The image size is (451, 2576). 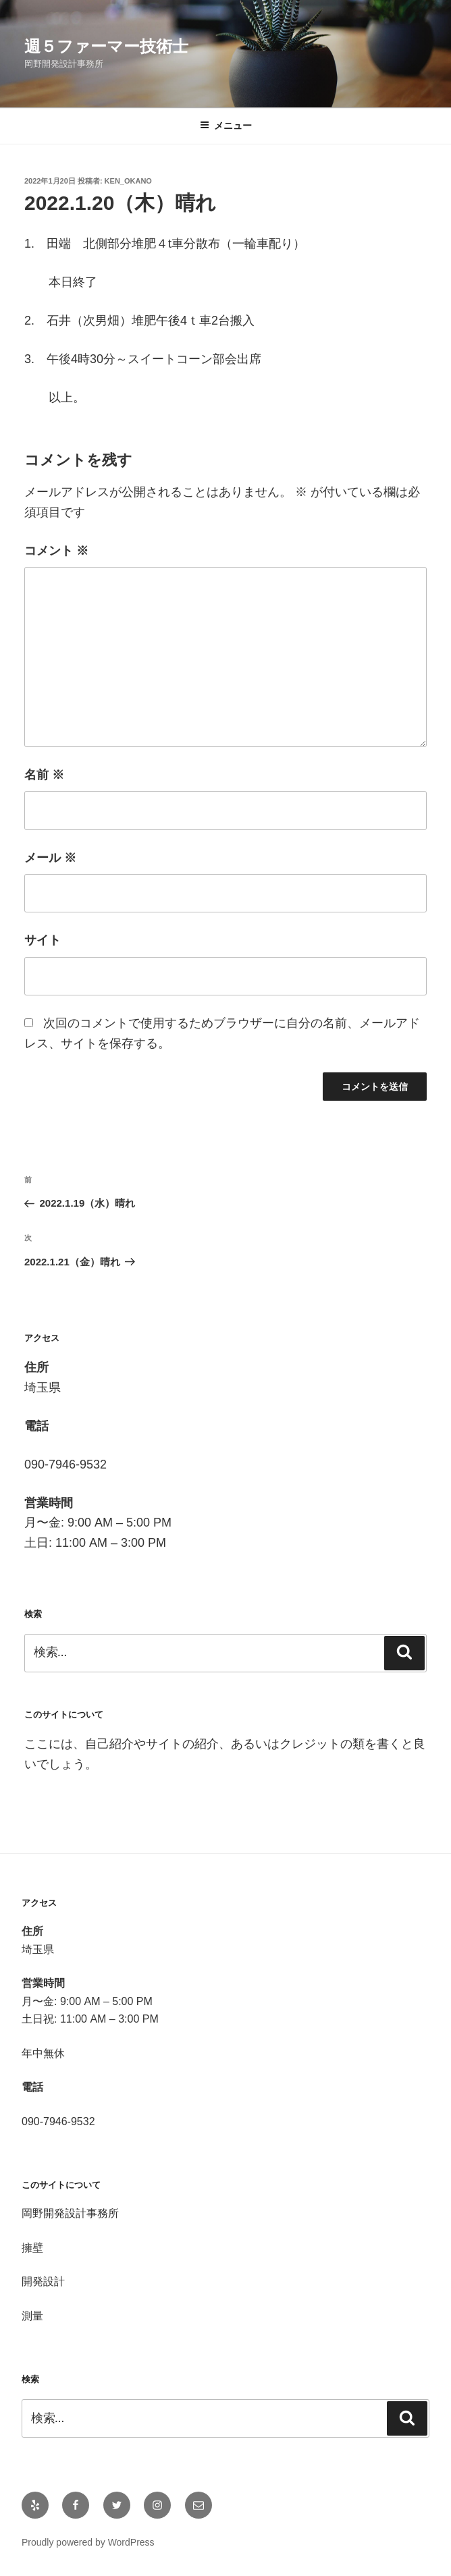 I want to click on メニュー, so click(x=226, y=125).